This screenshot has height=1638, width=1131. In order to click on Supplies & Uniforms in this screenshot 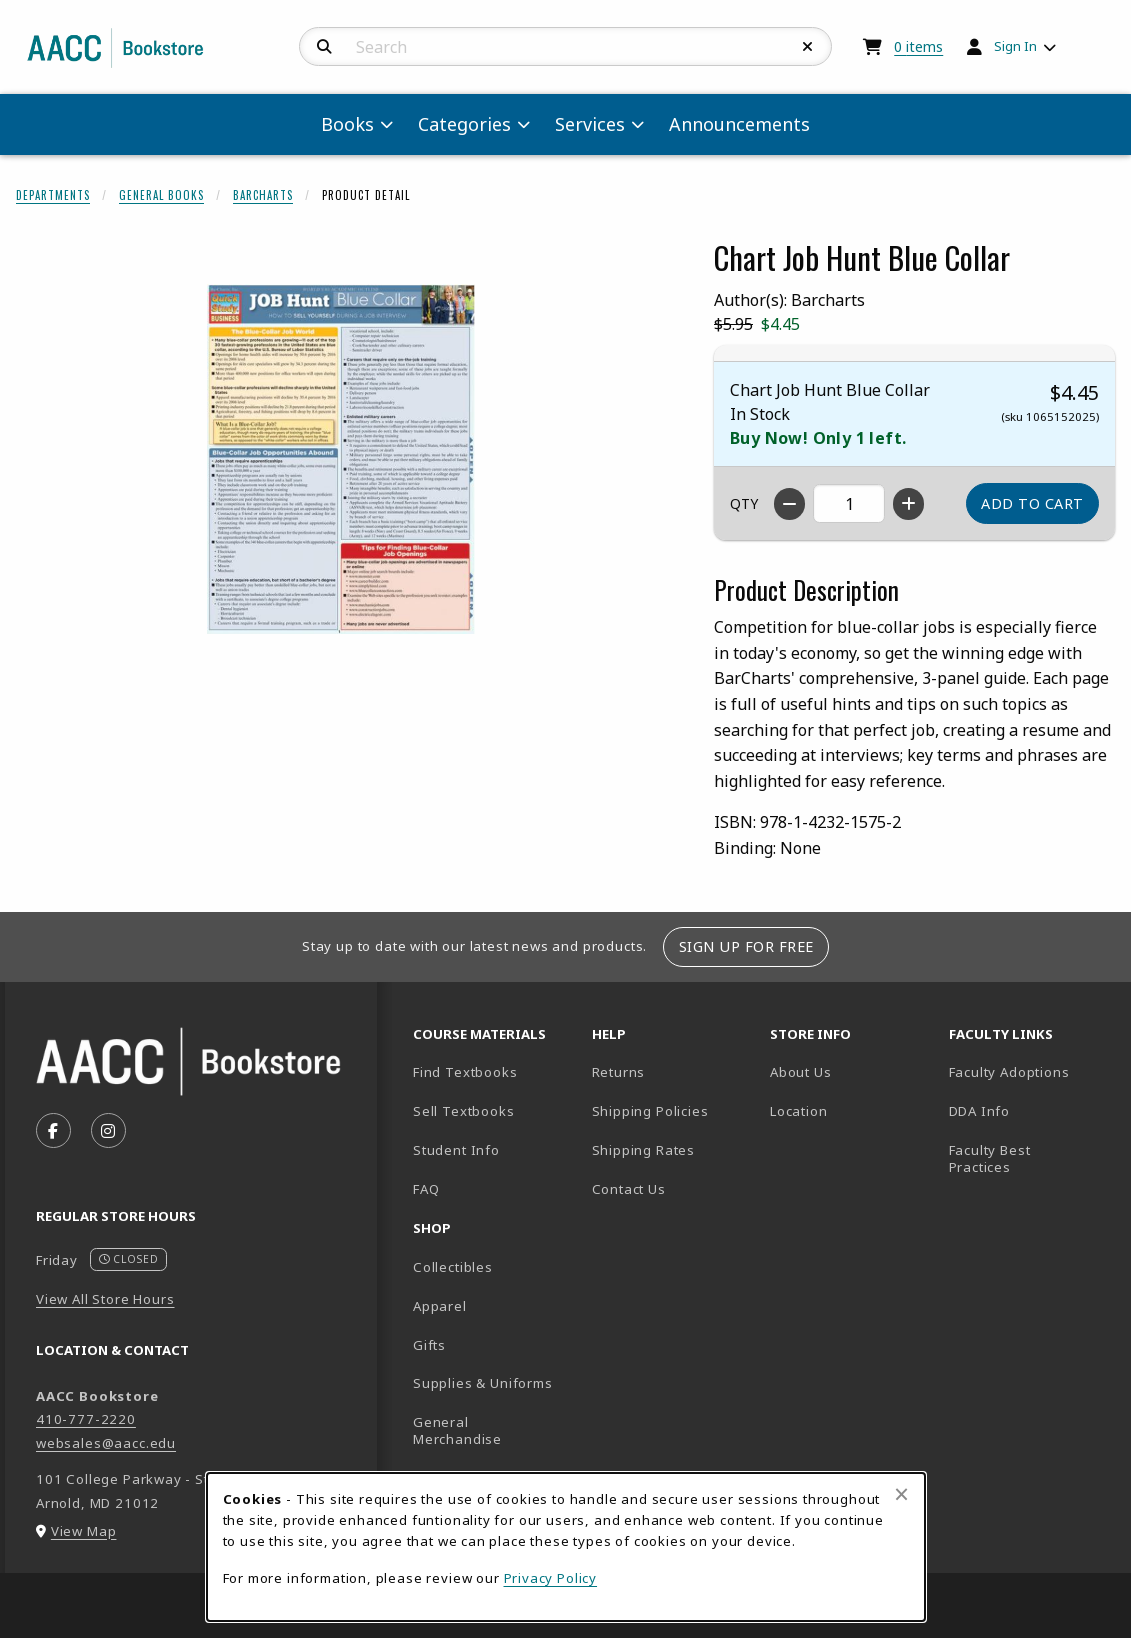, I will do `click(483, 1383)`.